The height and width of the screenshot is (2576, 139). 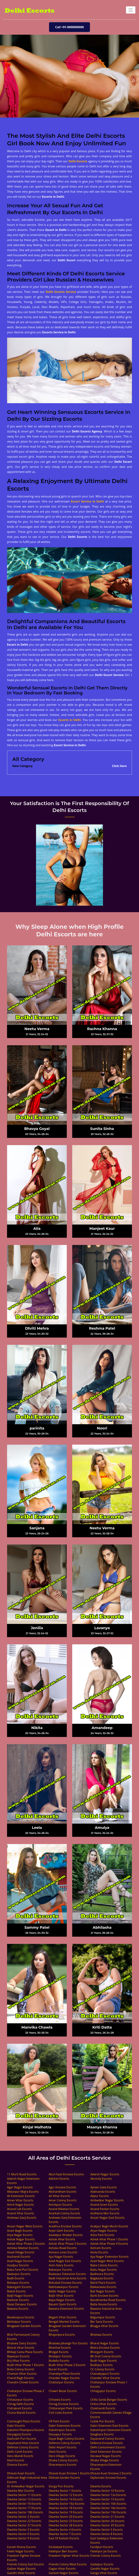 I want to click on Gandhi Vihar Escorts, so click(x=21, y=2573).